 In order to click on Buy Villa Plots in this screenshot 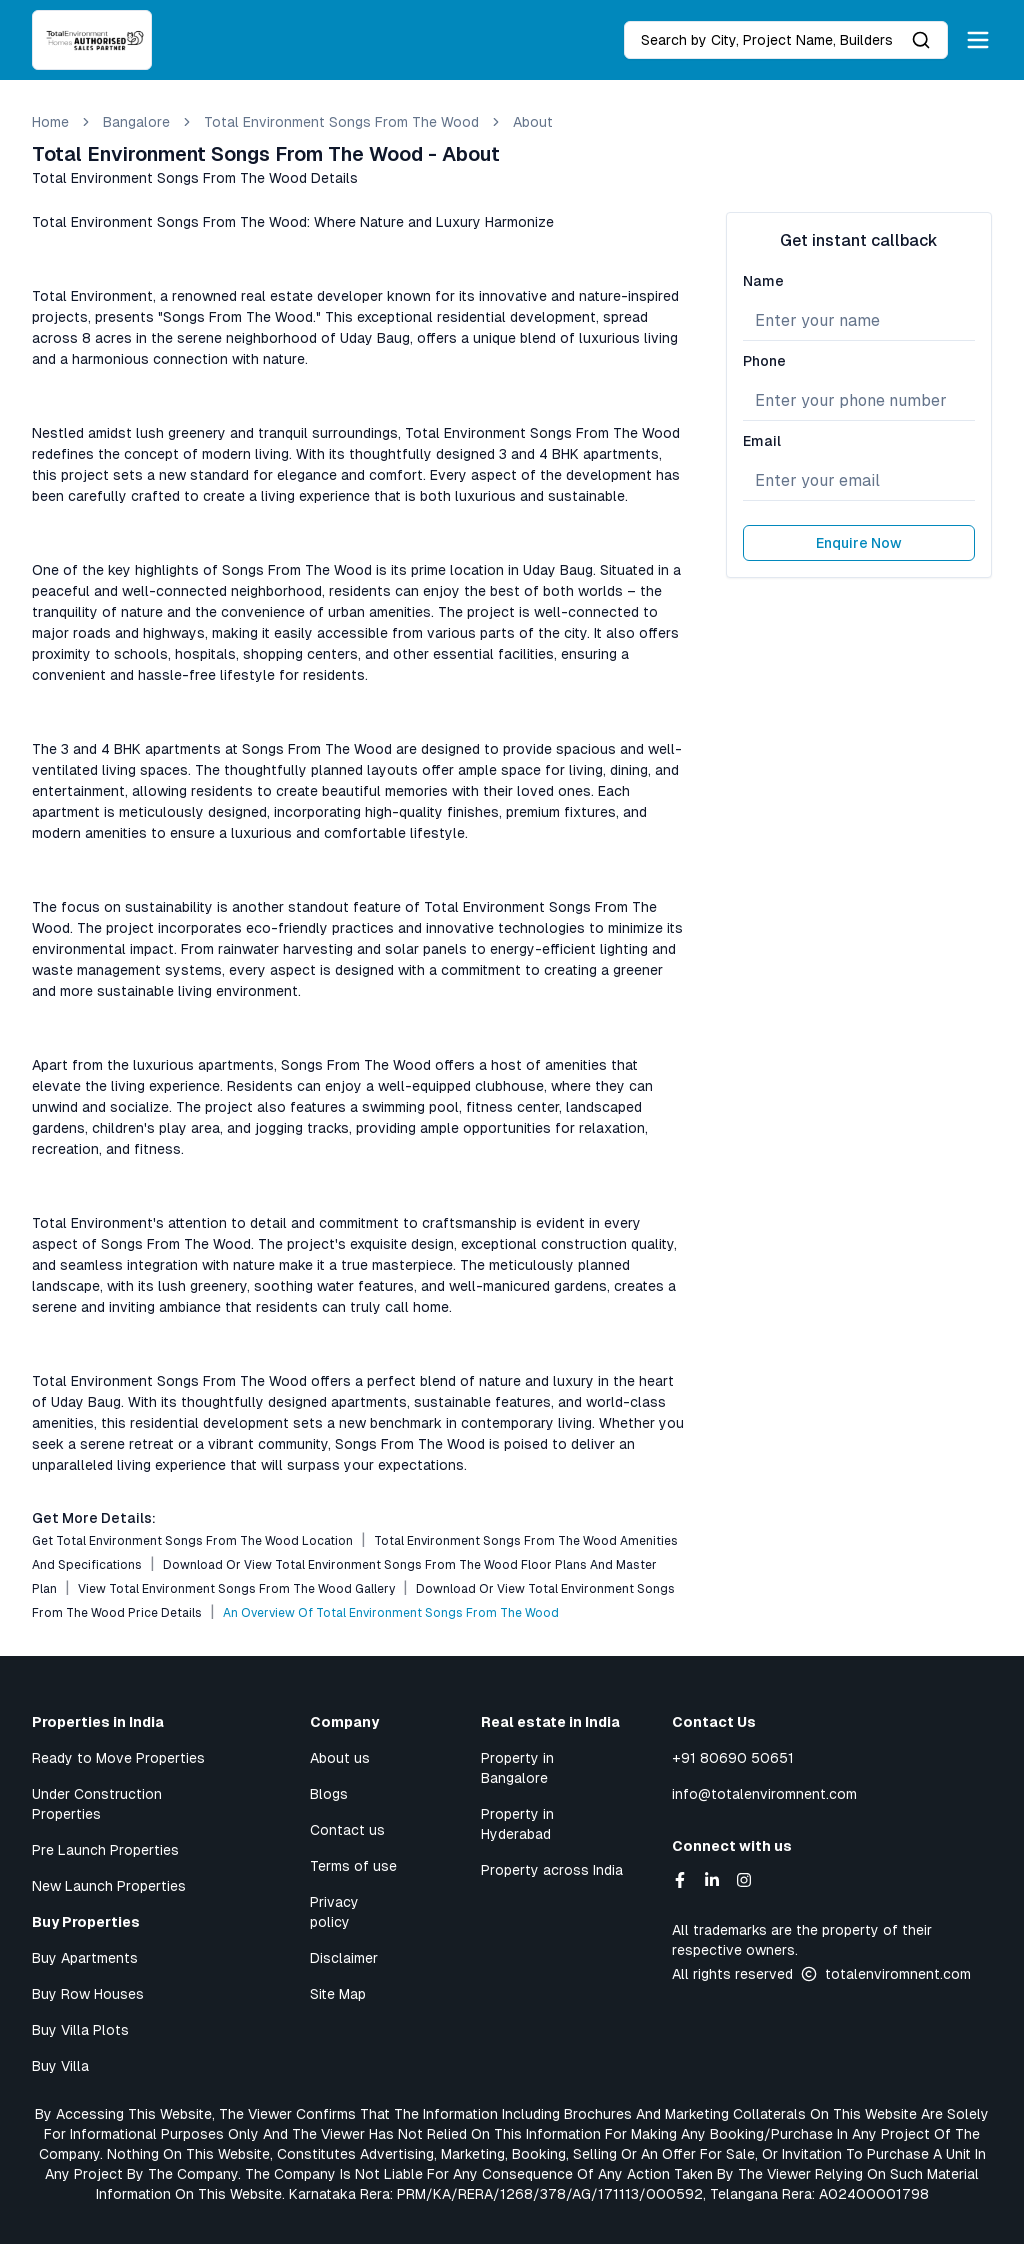, I will do `click(80, 2030)`.